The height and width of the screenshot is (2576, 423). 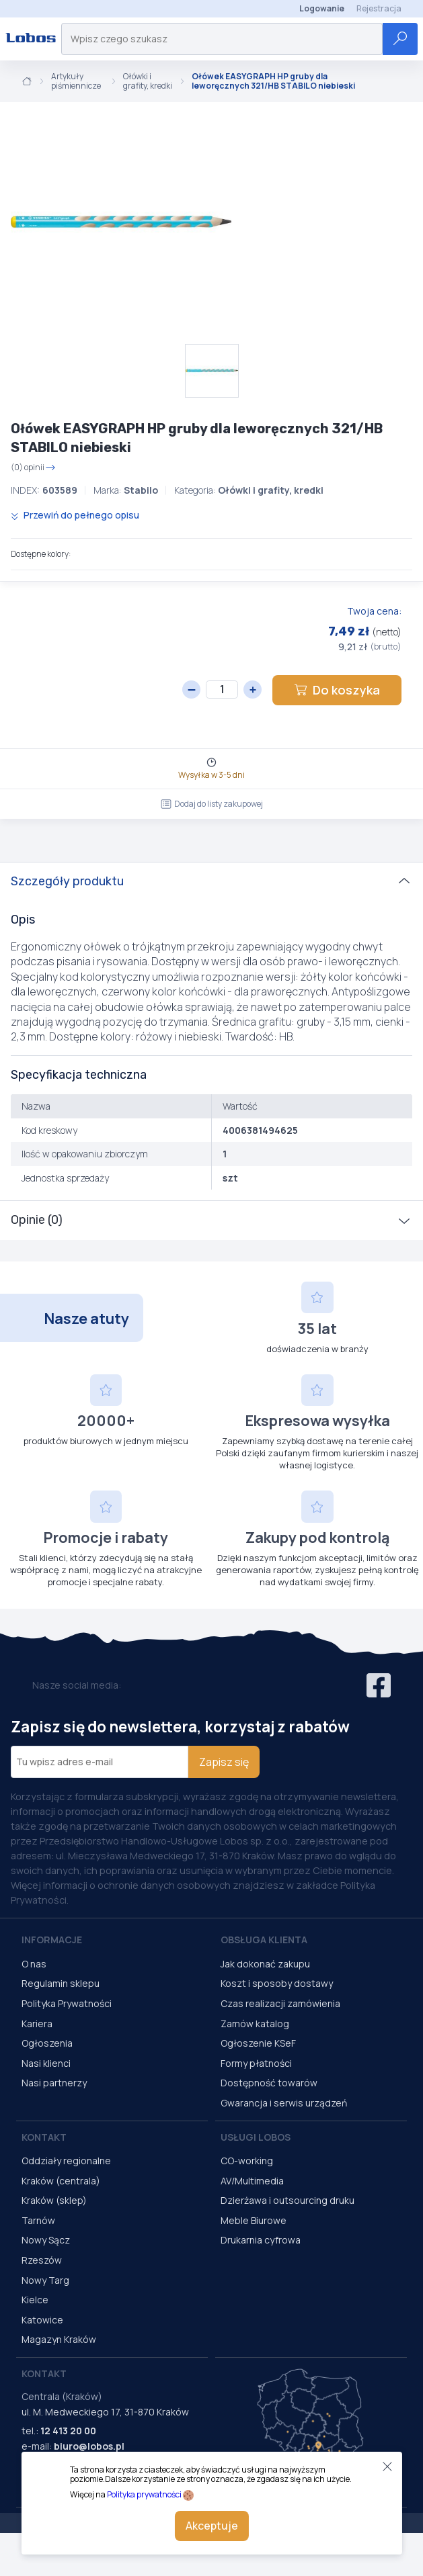 What do you see at coordinates (258, 2043) in the screenshot?
I see `Ogłoszenie KSeF` at bounding box center [258, 2043].